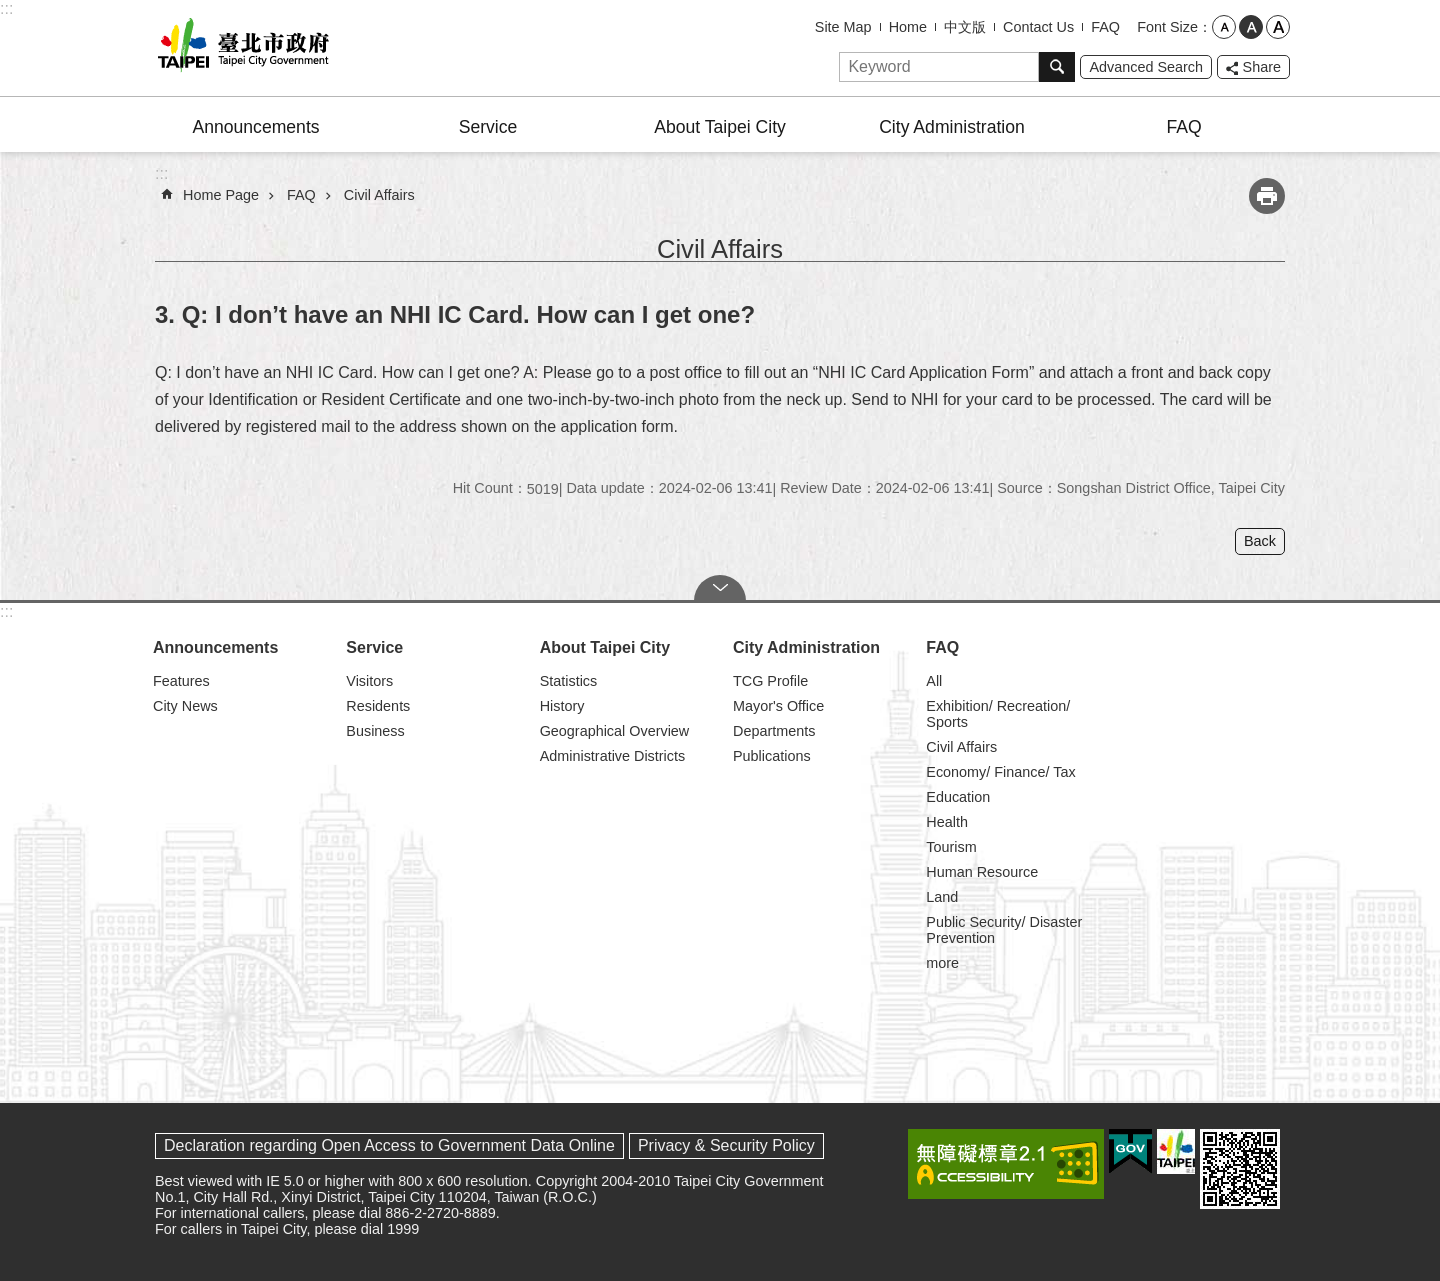 The image size is (1440, 1281). What do you see at coordinates (613, 756) in the screenshot?
I see `Administrative Districts` at bounding box center [613, 756].